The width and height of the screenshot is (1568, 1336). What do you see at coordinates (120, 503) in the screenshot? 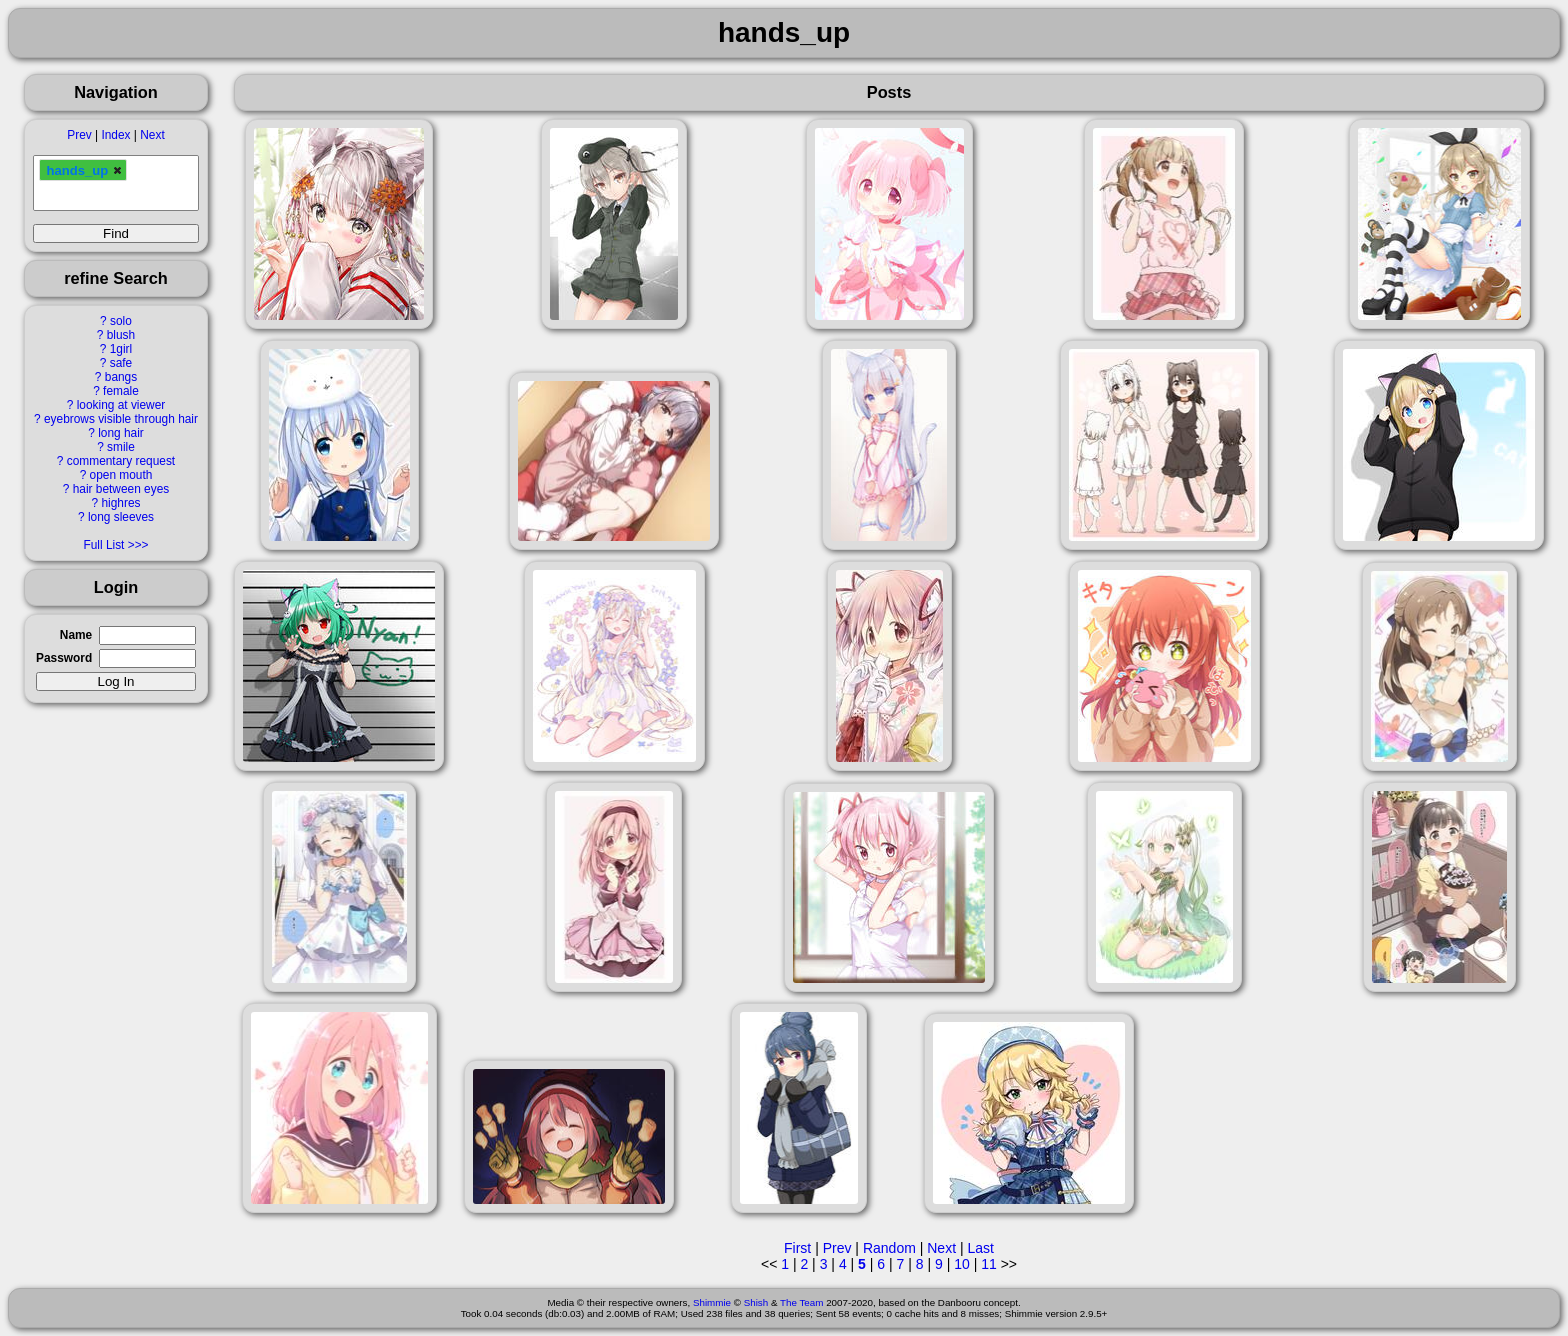
I see `highres` at bounding box center [120, 503].